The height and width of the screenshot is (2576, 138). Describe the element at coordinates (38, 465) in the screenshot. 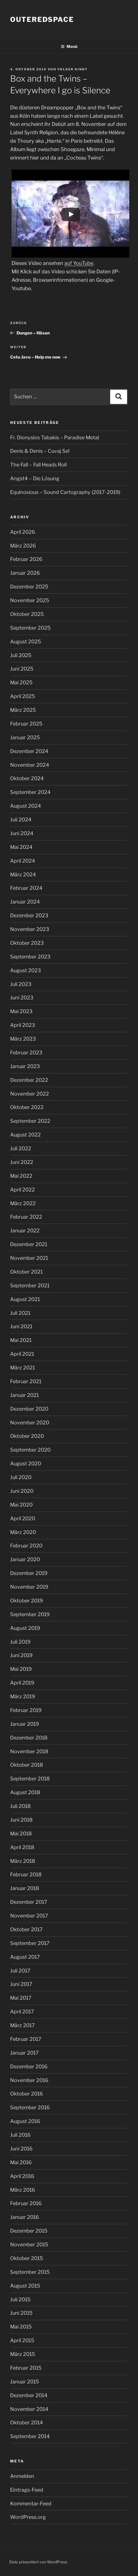

I see `The Fall – Fall Heads Roll` at that location.